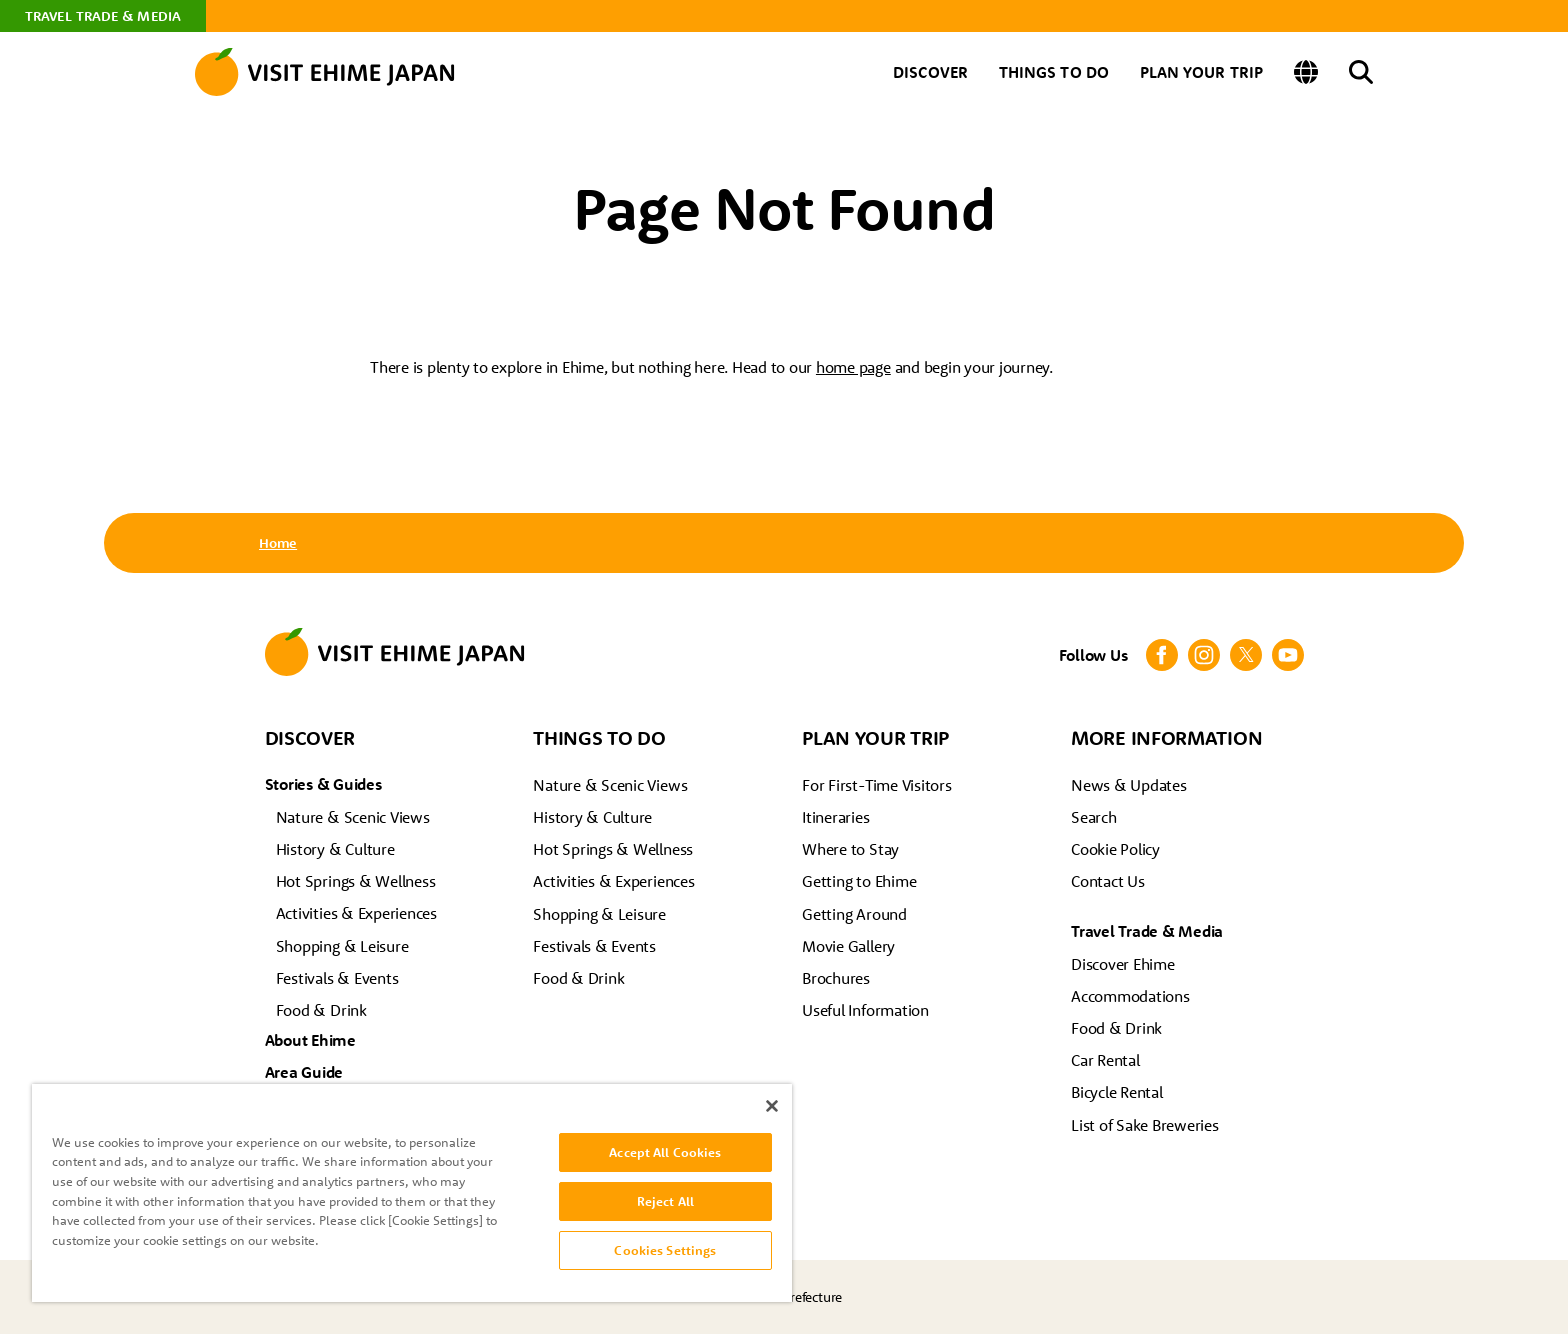 The image size is (1568, 1334). What do you see at coordinates (321, 1010) in the screenshot?
I see `Food & Drink` at bounding box center [321, 1010].